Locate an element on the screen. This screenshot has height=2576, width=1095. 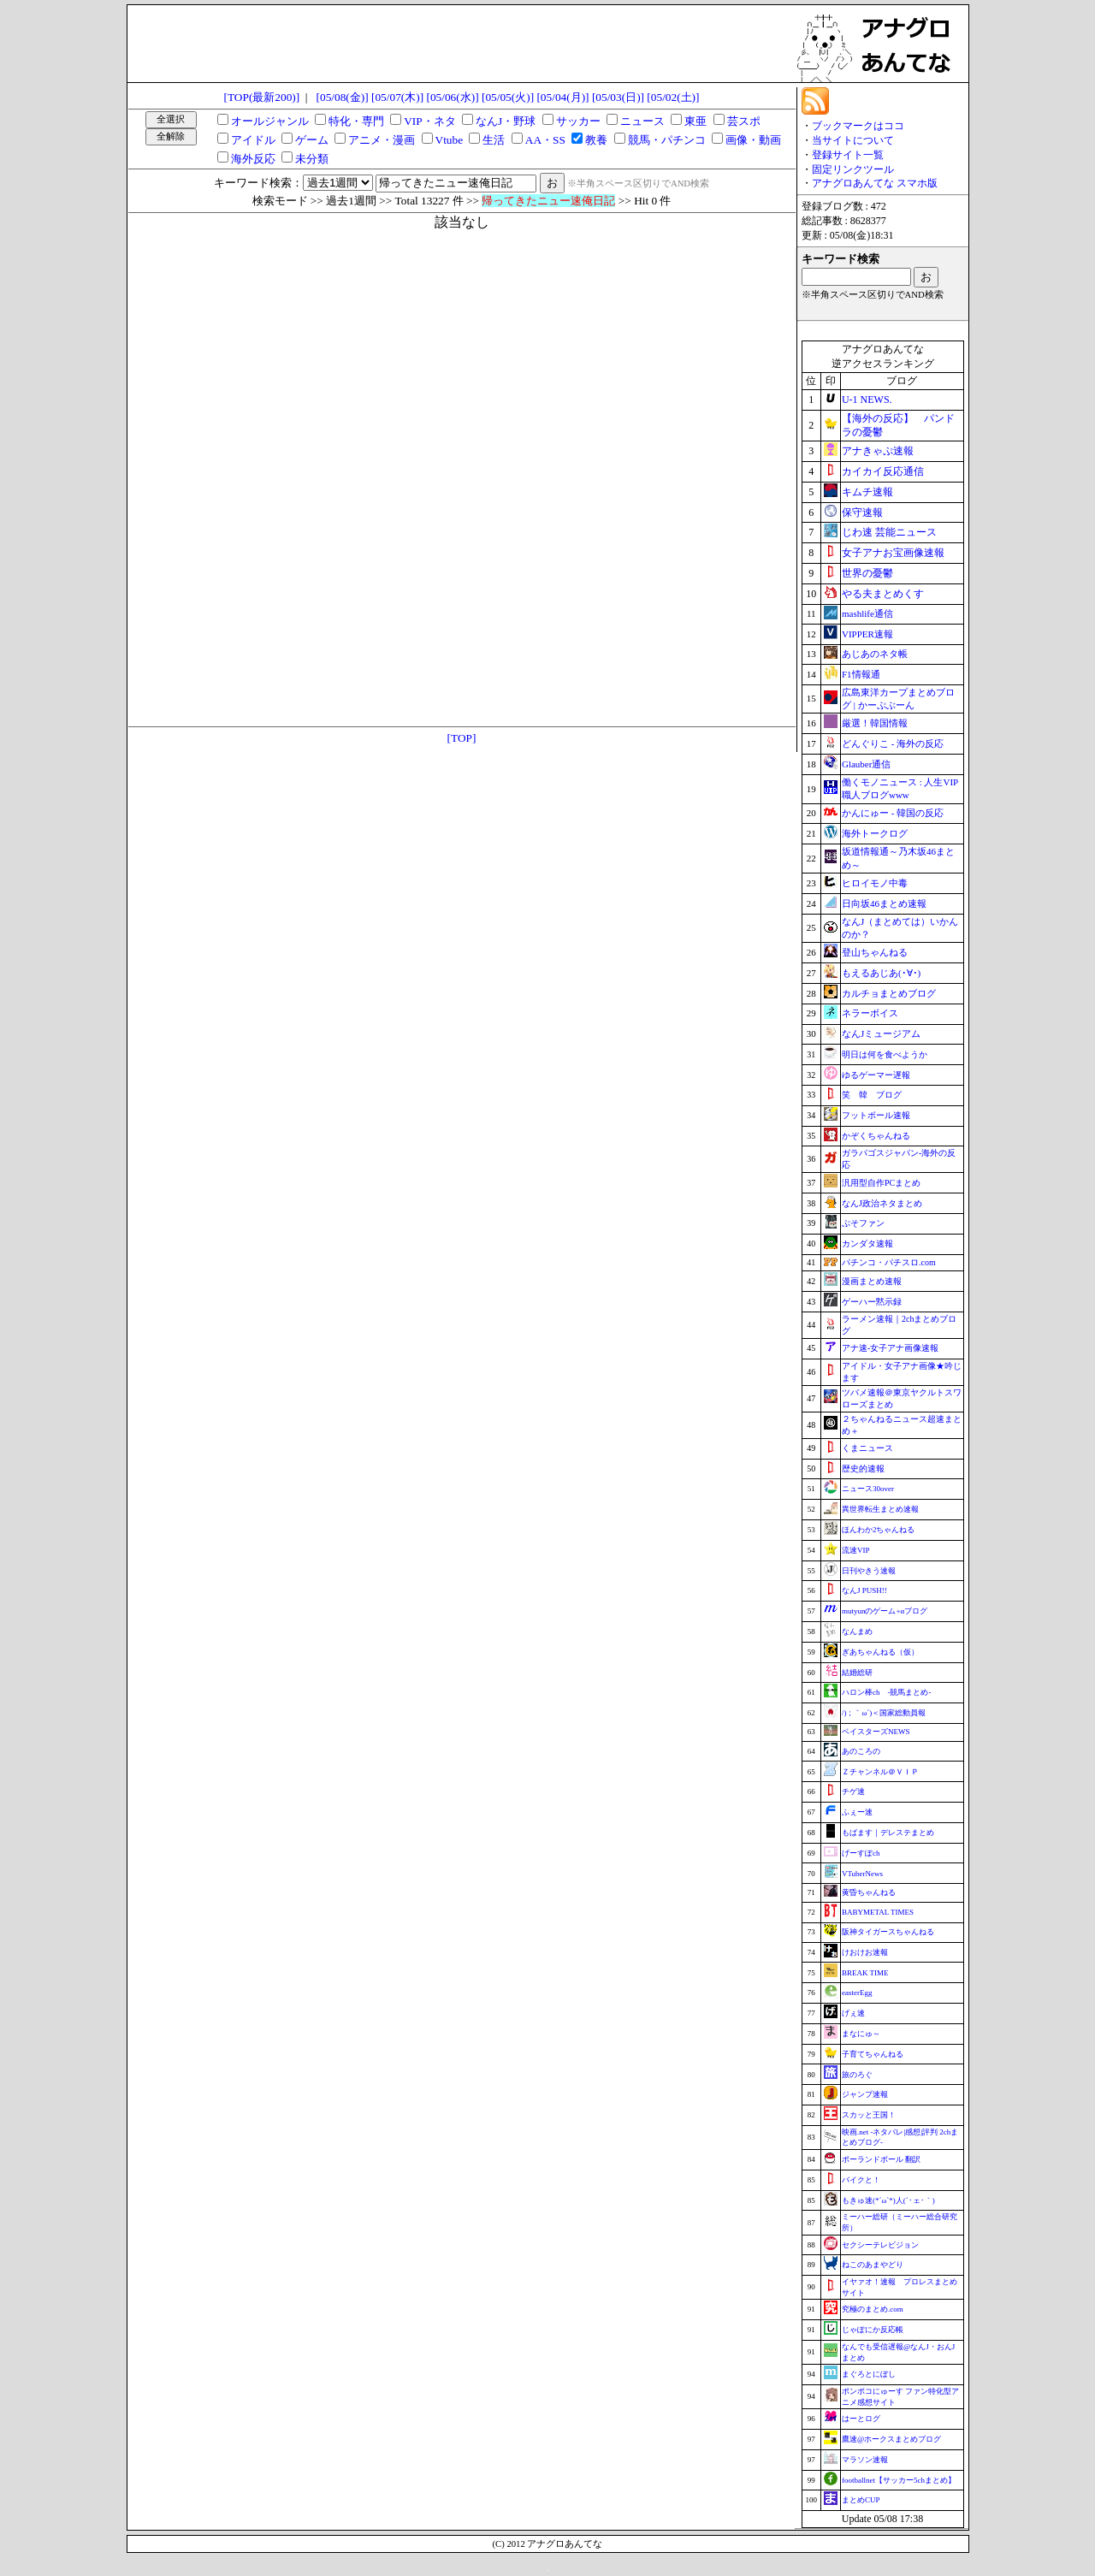
U-1 NEWS. is located at coordinates (867, 400).